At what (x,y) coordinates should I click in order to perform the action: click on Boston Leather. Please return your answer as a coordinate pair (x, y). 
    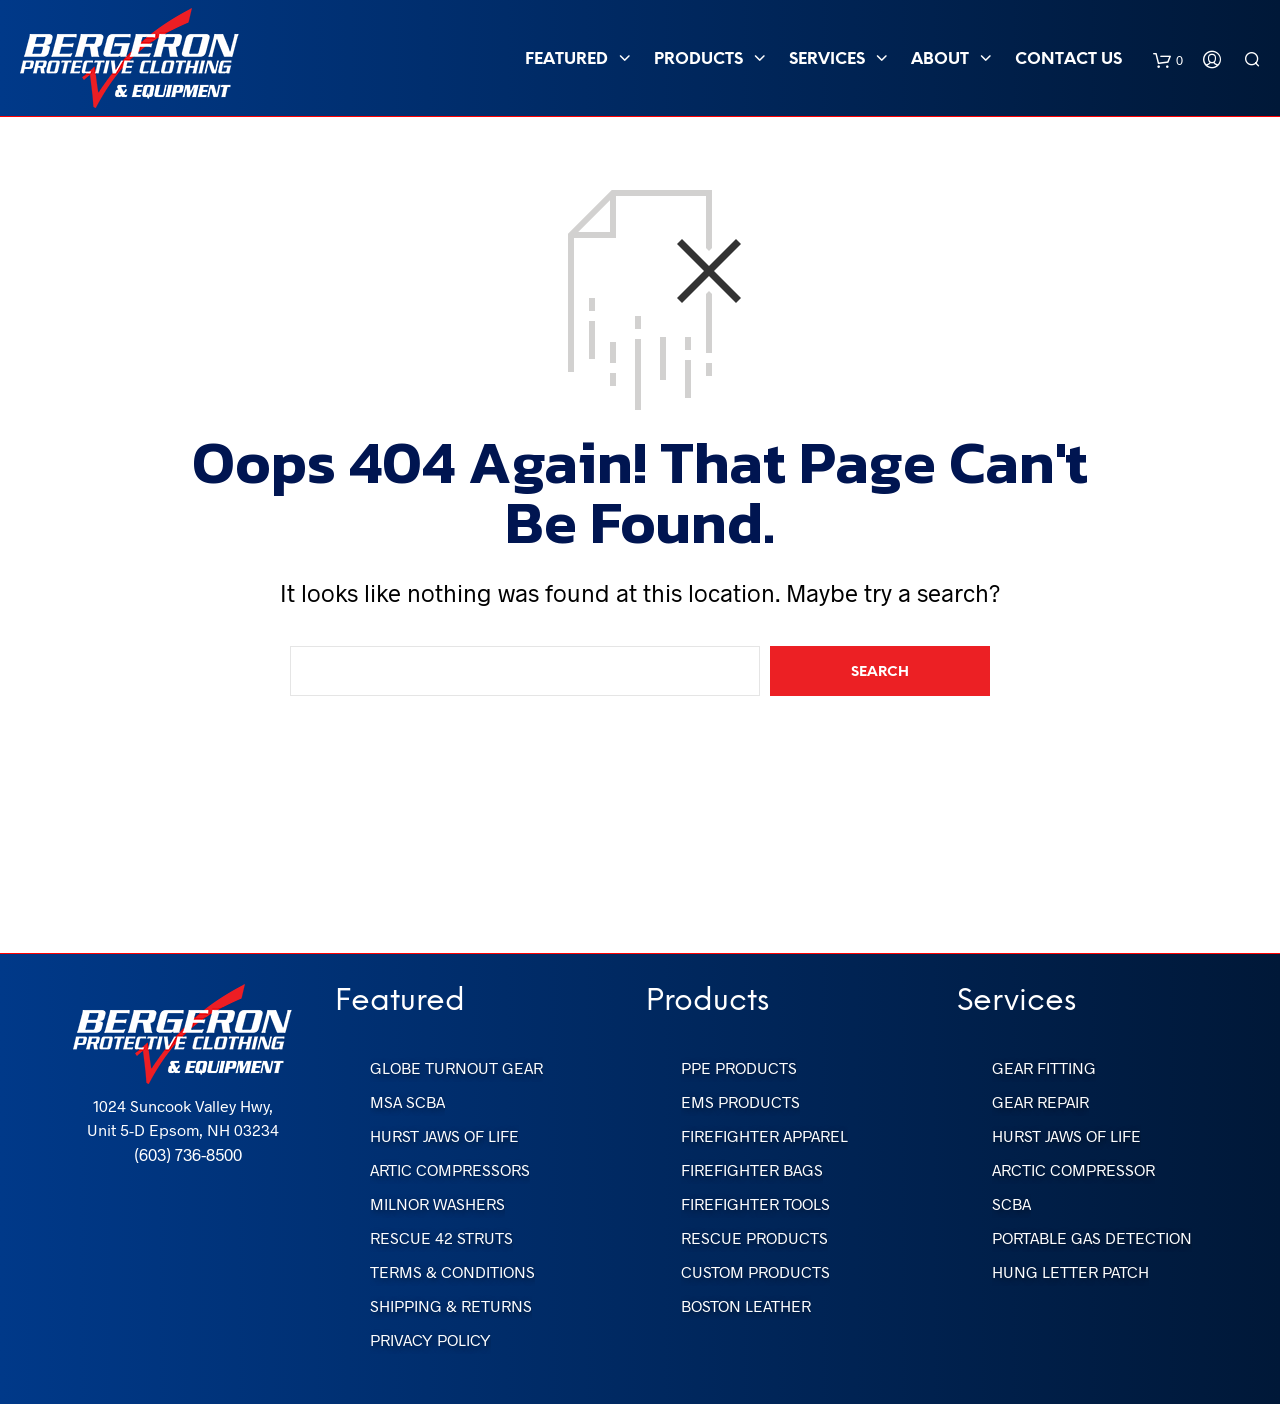
    Looking at the image, I should click on (746, 1305).